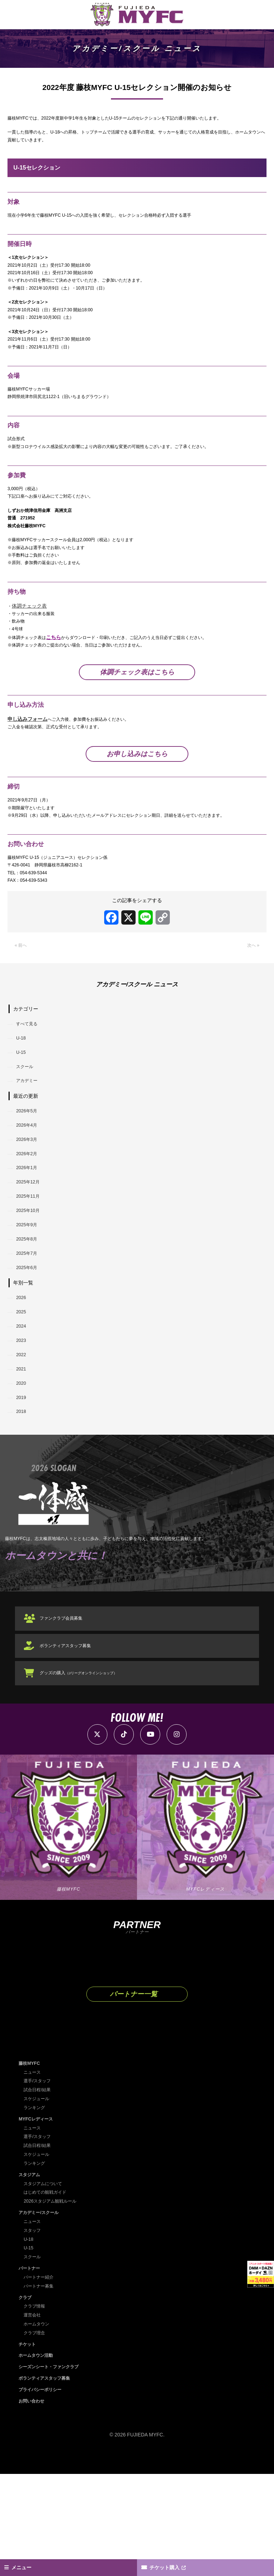 The image size is (274, 2576). I want to click on 2024, so click(23, 1414).